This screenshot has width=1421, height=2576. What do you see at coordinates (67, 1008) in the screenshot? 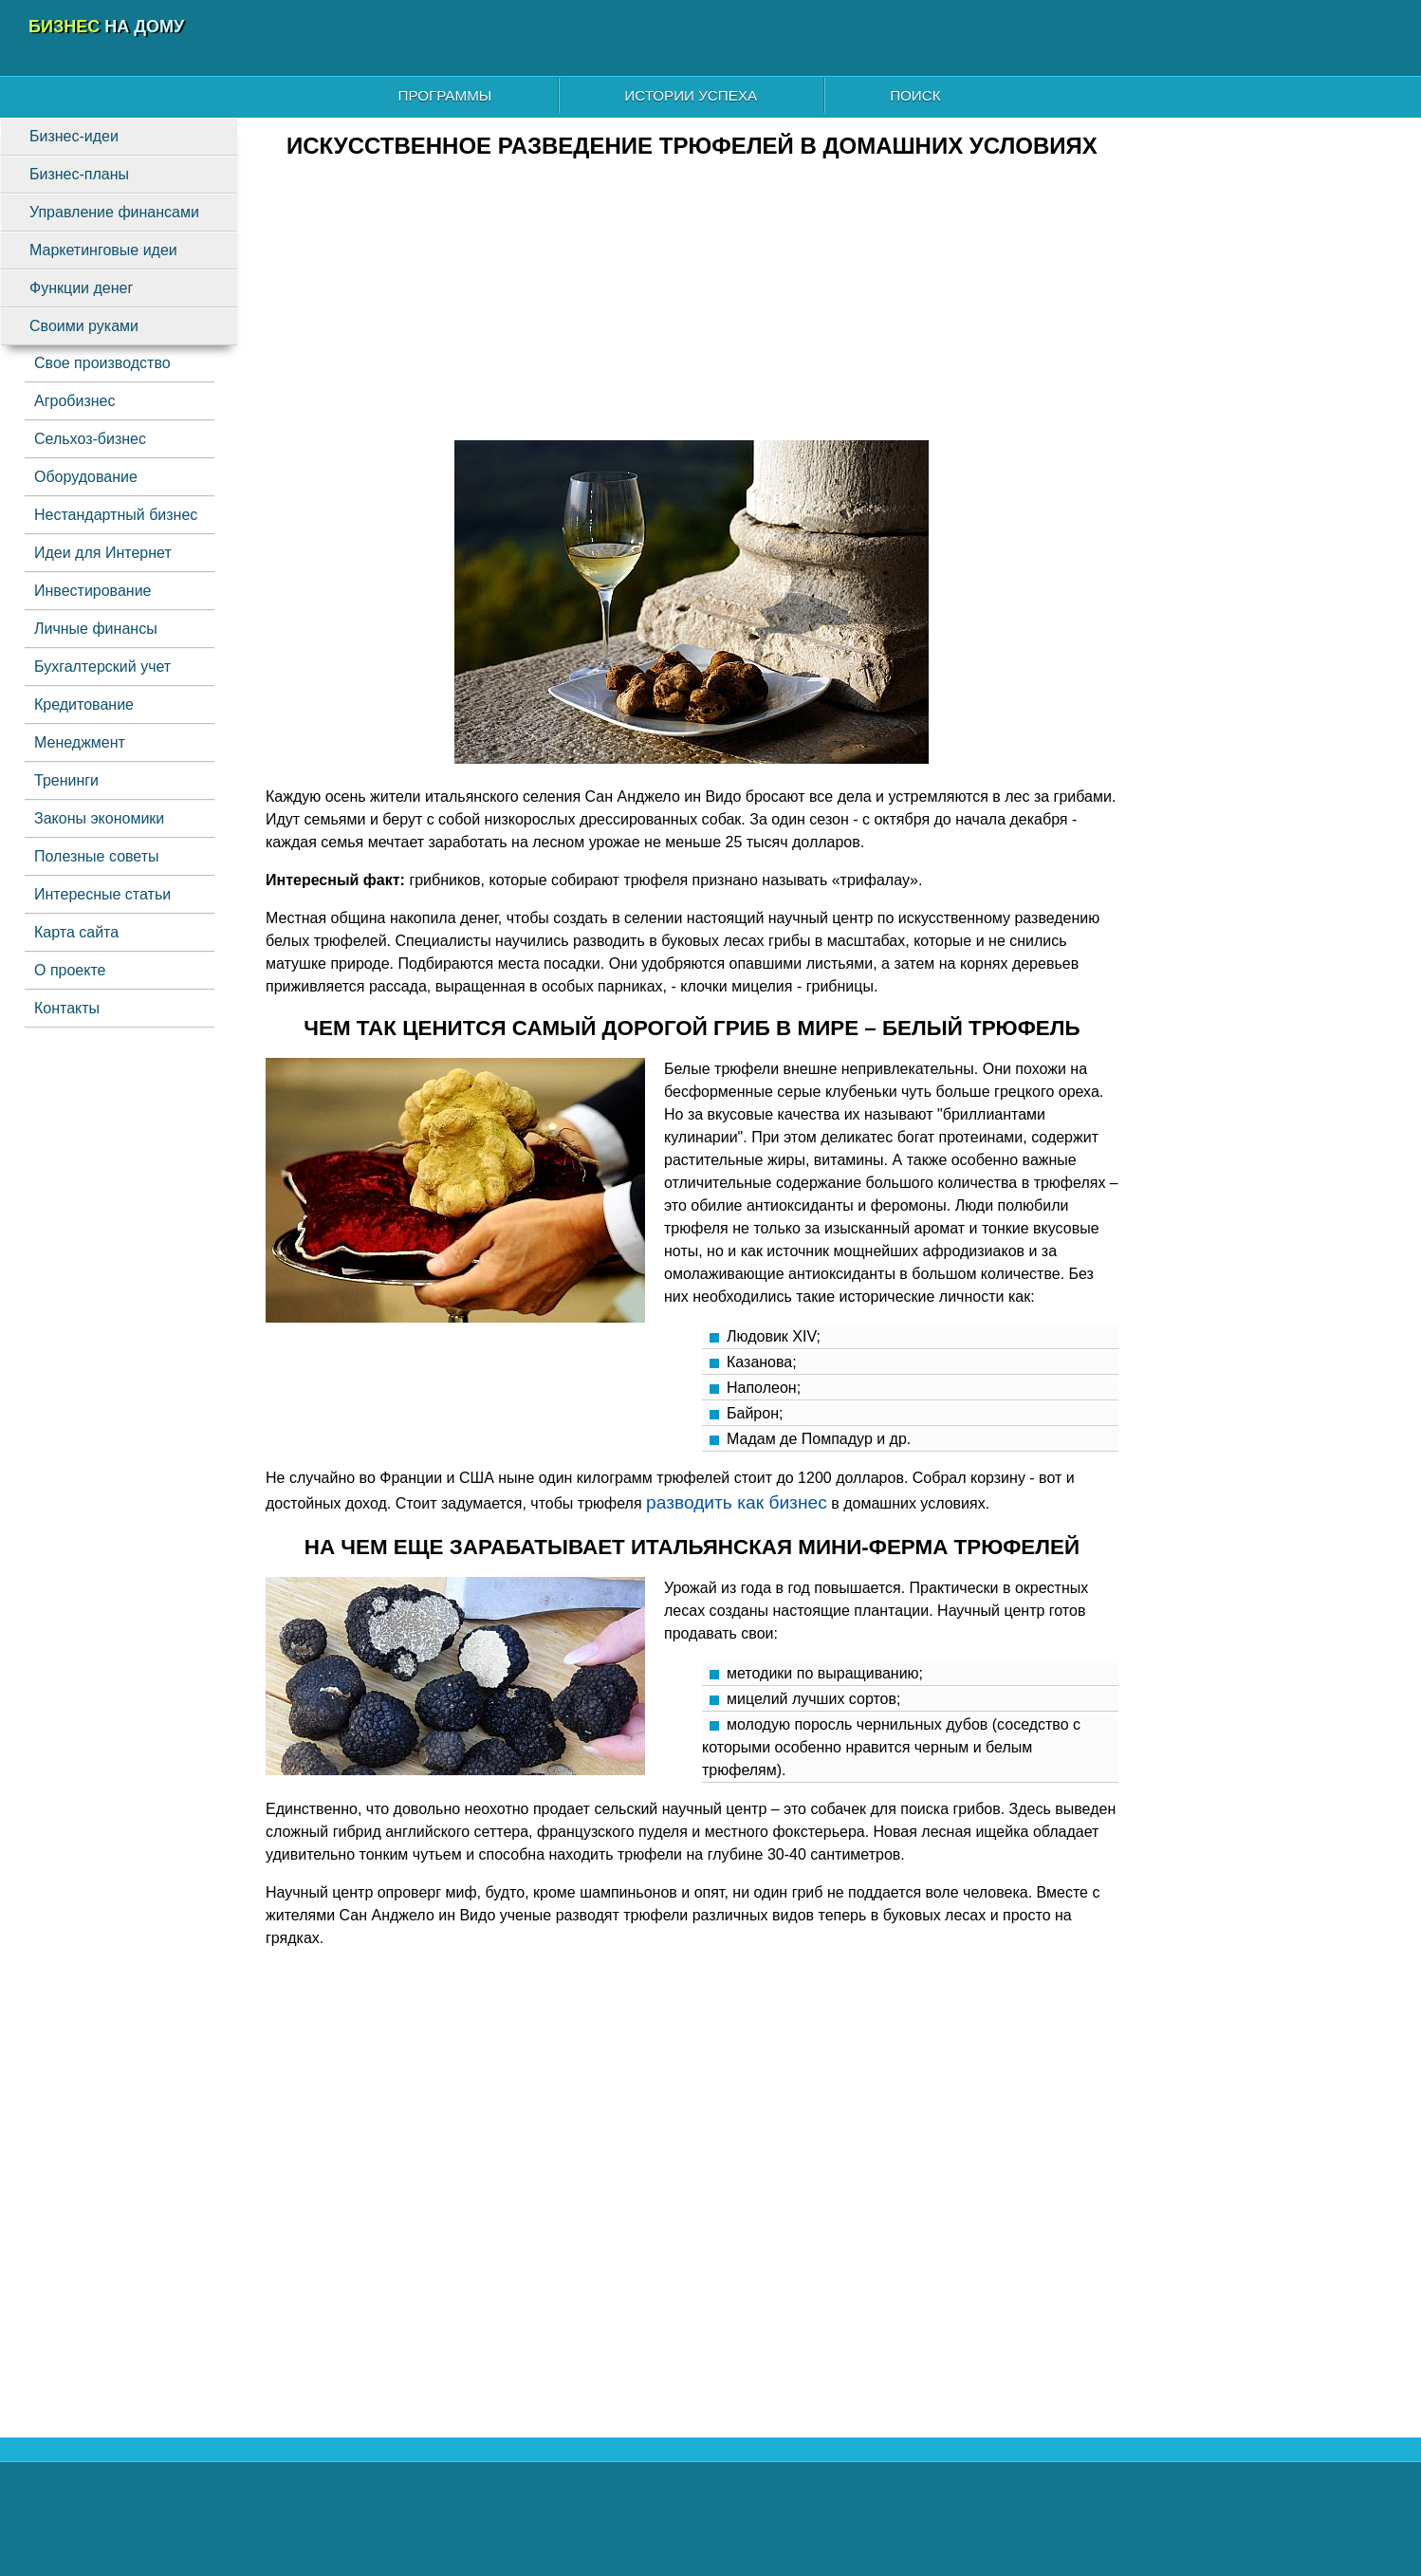
I see `Контакты` at bounding box center [67, 1008].